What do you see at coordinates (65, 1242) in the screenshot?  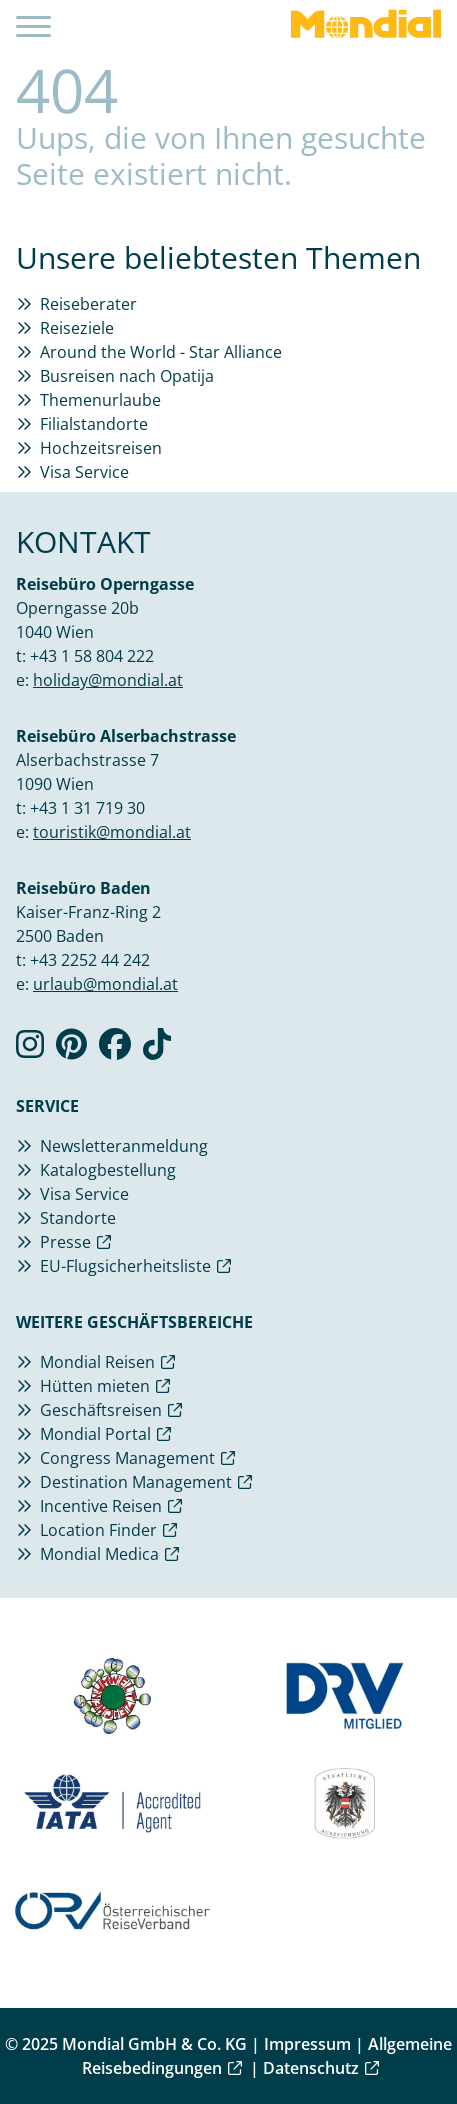 I see `Presse` at bounding box center [65, 1242].